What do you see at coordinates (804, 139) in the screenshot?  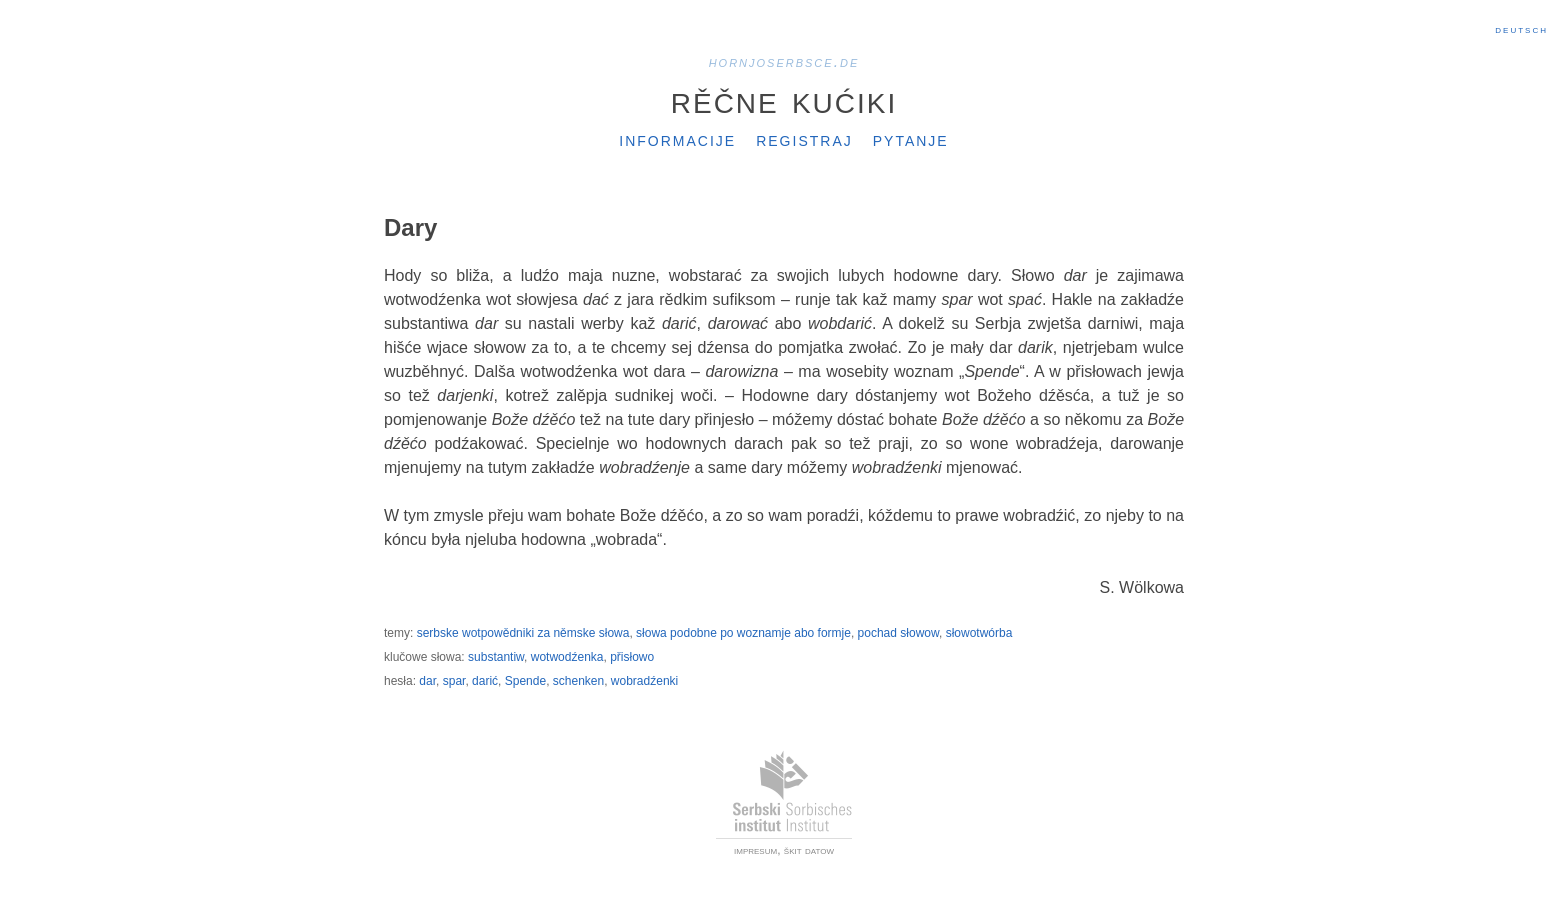 I see `Registraj` at bounding box center [804, 139].